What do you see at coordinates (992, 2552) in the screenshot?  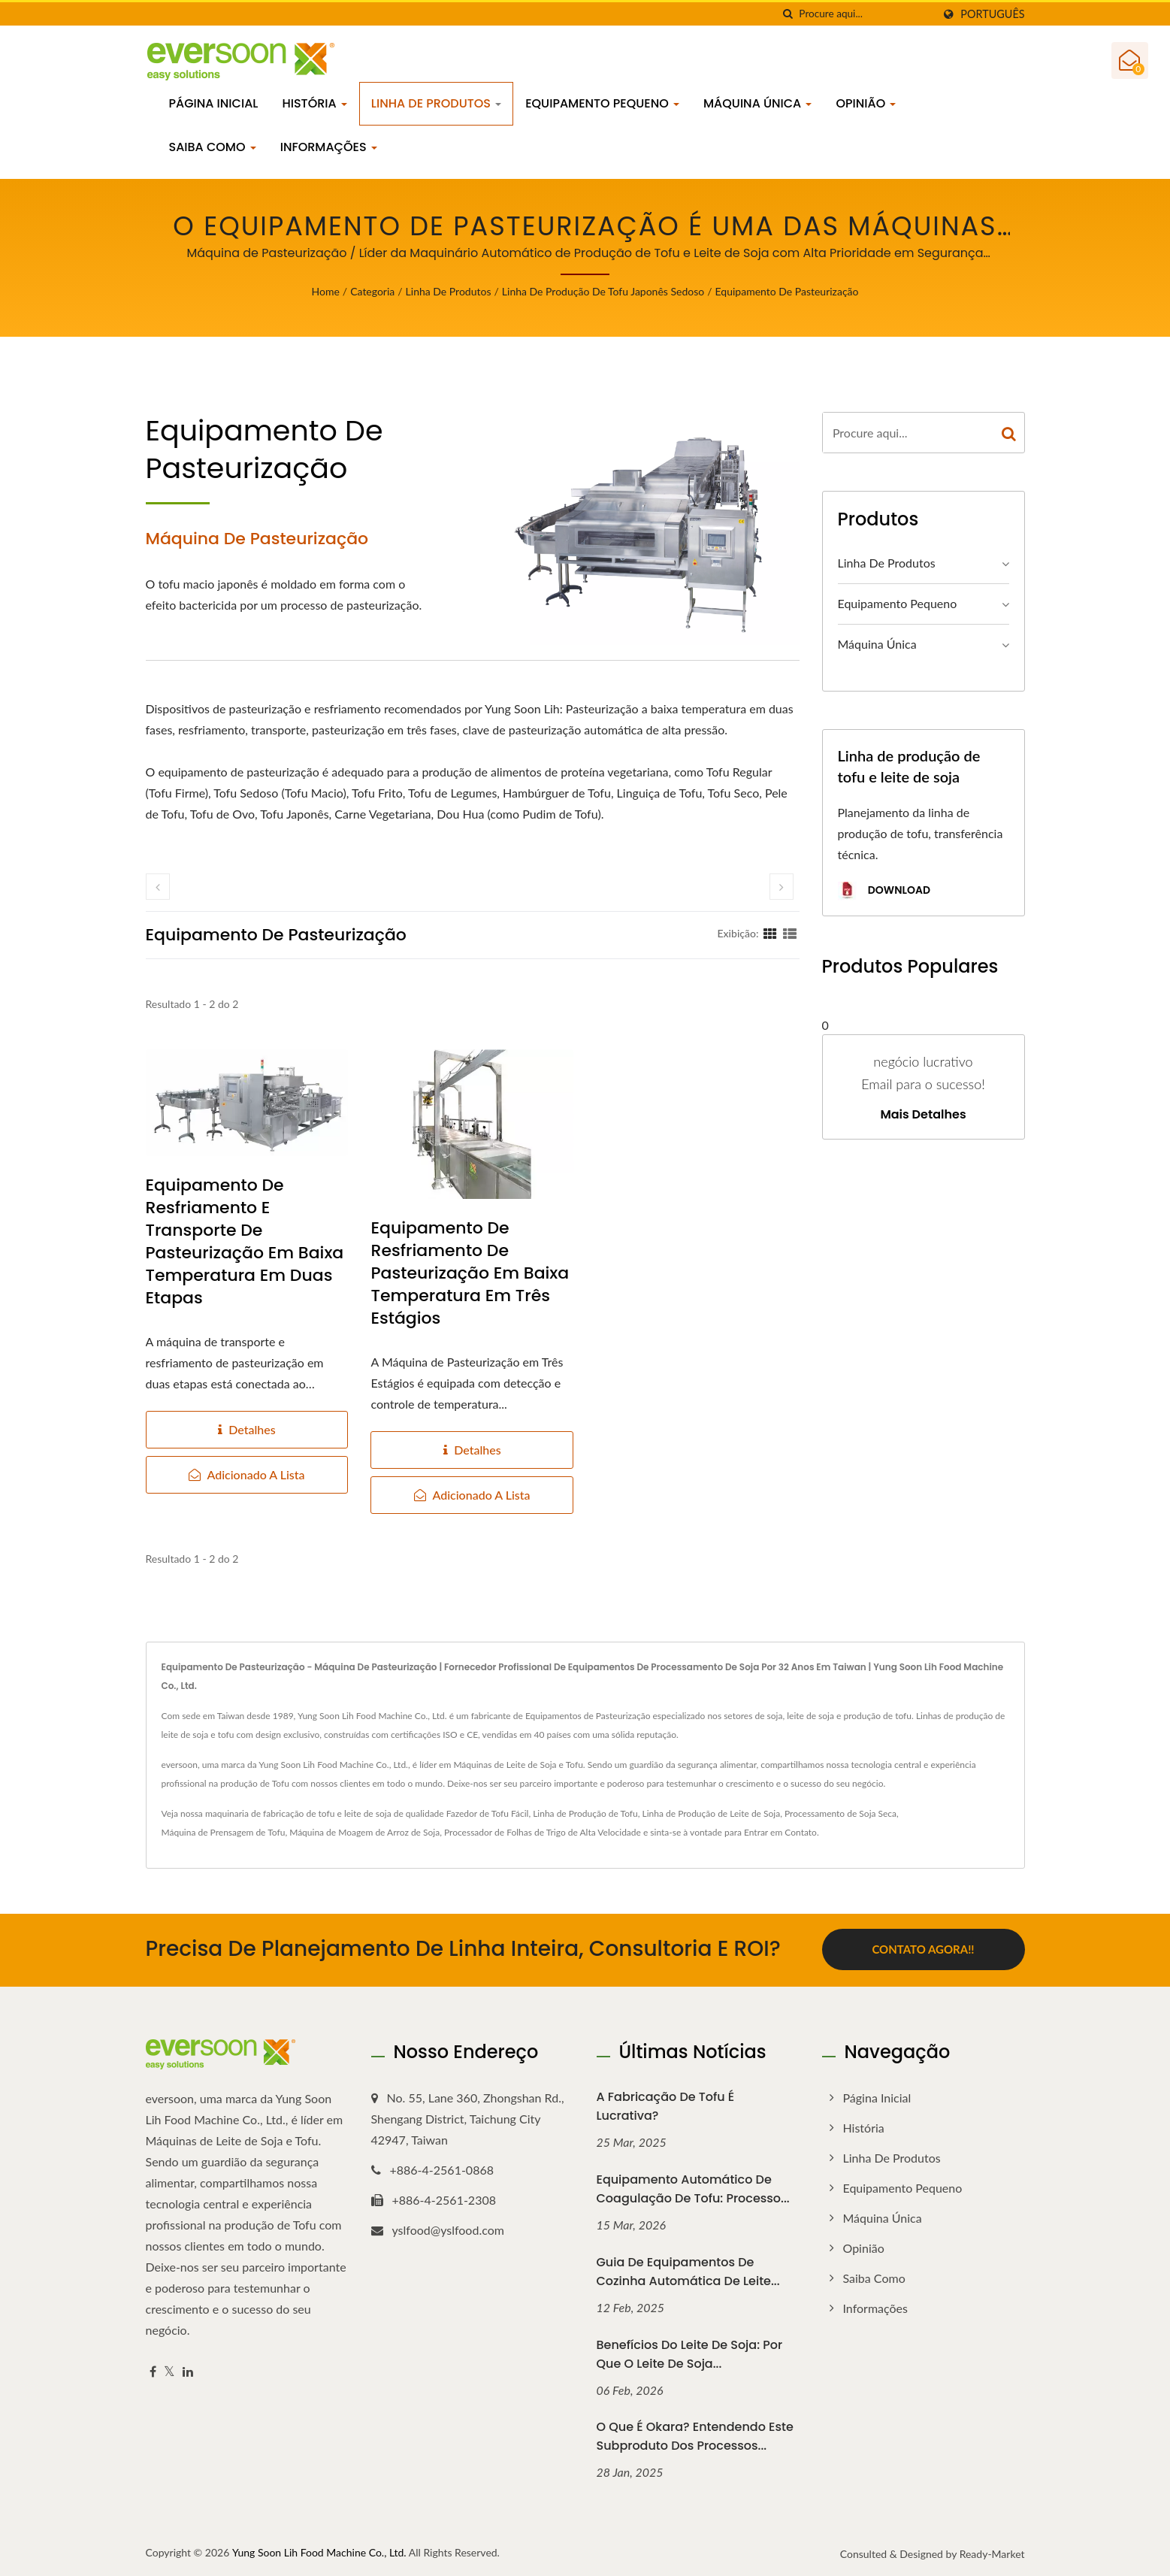 I see `Ready-Market` at bounding box center [992, 2552].